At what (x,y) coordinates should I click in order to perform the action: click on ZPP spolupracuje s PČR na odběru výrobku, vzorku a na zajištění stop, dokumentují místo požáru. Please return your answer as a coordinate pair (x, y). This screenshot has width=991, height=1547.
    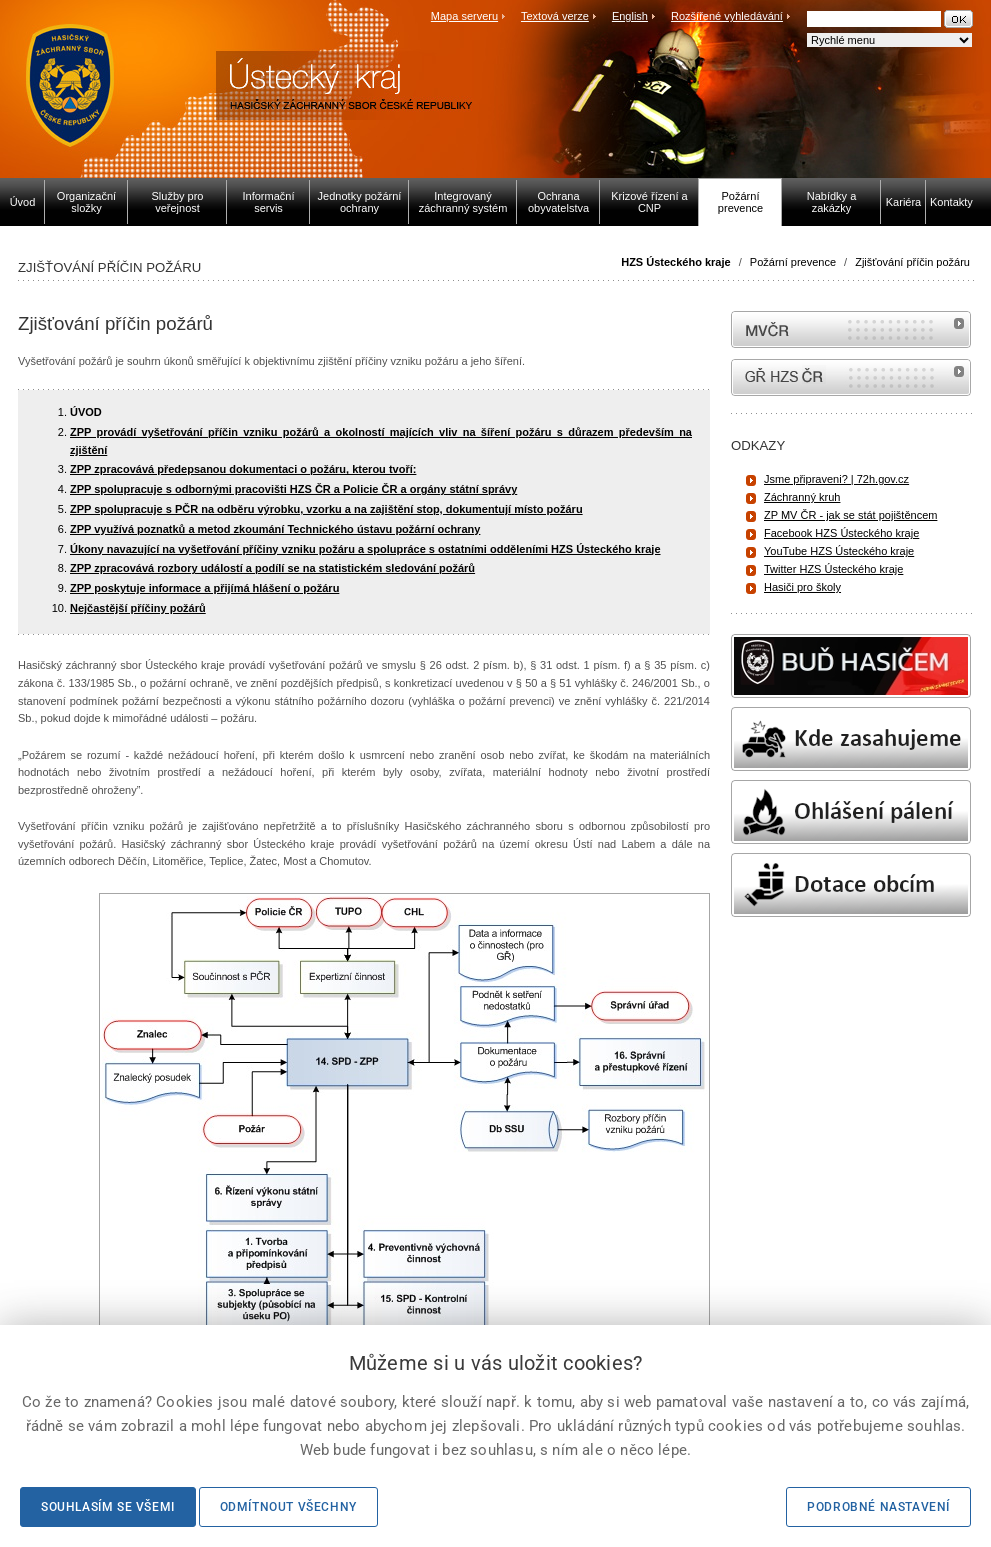
    Looking at the image, I should click on (326, 509).